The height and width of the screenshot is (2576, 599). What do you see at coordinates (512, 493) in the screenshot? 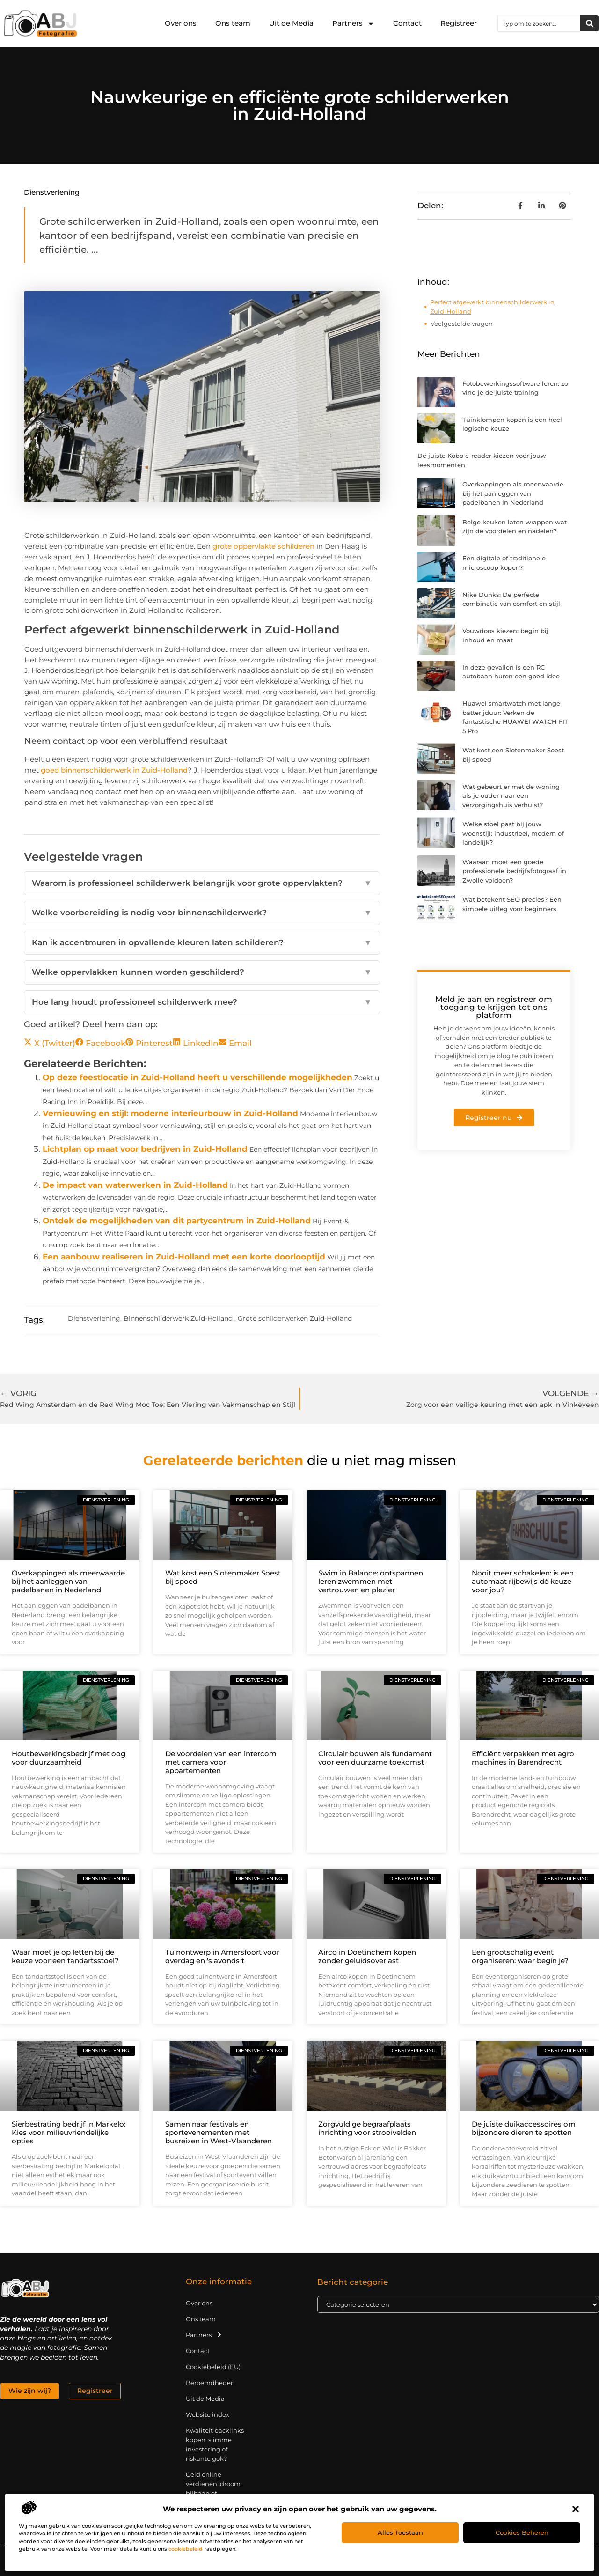
I see `Overkappingen als meerwaarde bij het aanleggen van padelbanen in Nederland` at bounding box center [512, 493].